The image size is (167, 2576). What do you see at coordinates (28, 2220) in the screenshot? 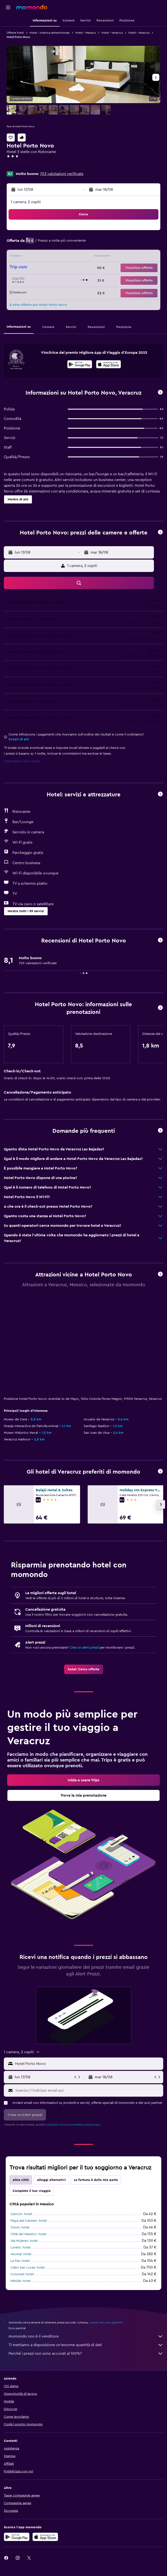
I see `Playa del Carmen: hotel` at bounding box center [28, 2220].